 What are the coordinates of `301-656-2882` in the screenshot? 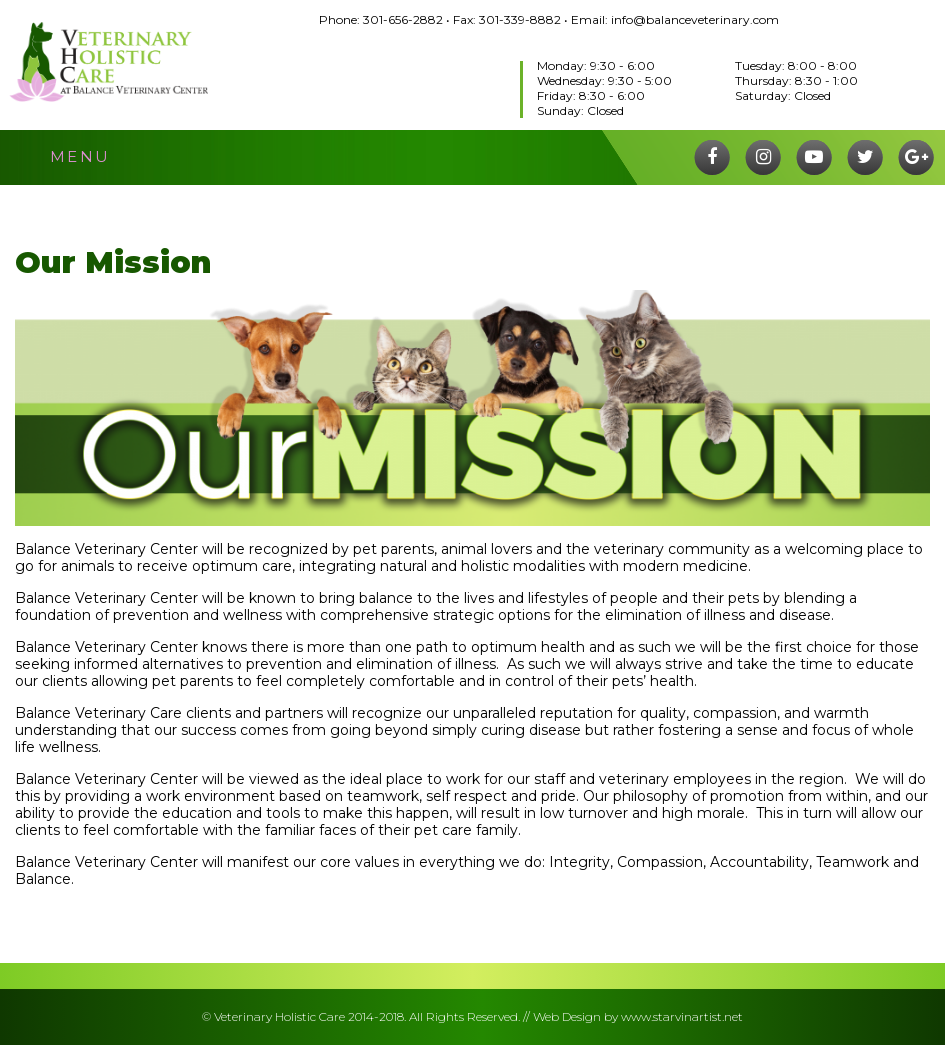 It's located at (403, 19).